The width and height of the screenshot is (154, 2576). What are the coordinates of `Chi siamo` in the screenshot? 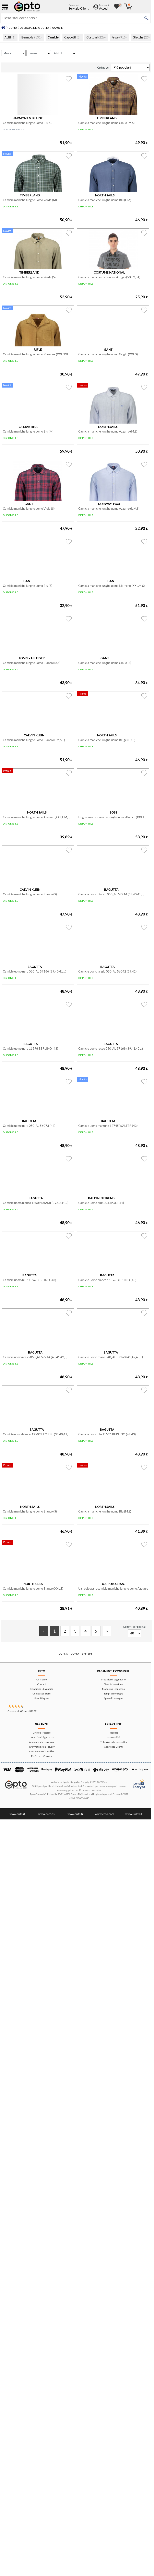 It's located at (41, 1679).